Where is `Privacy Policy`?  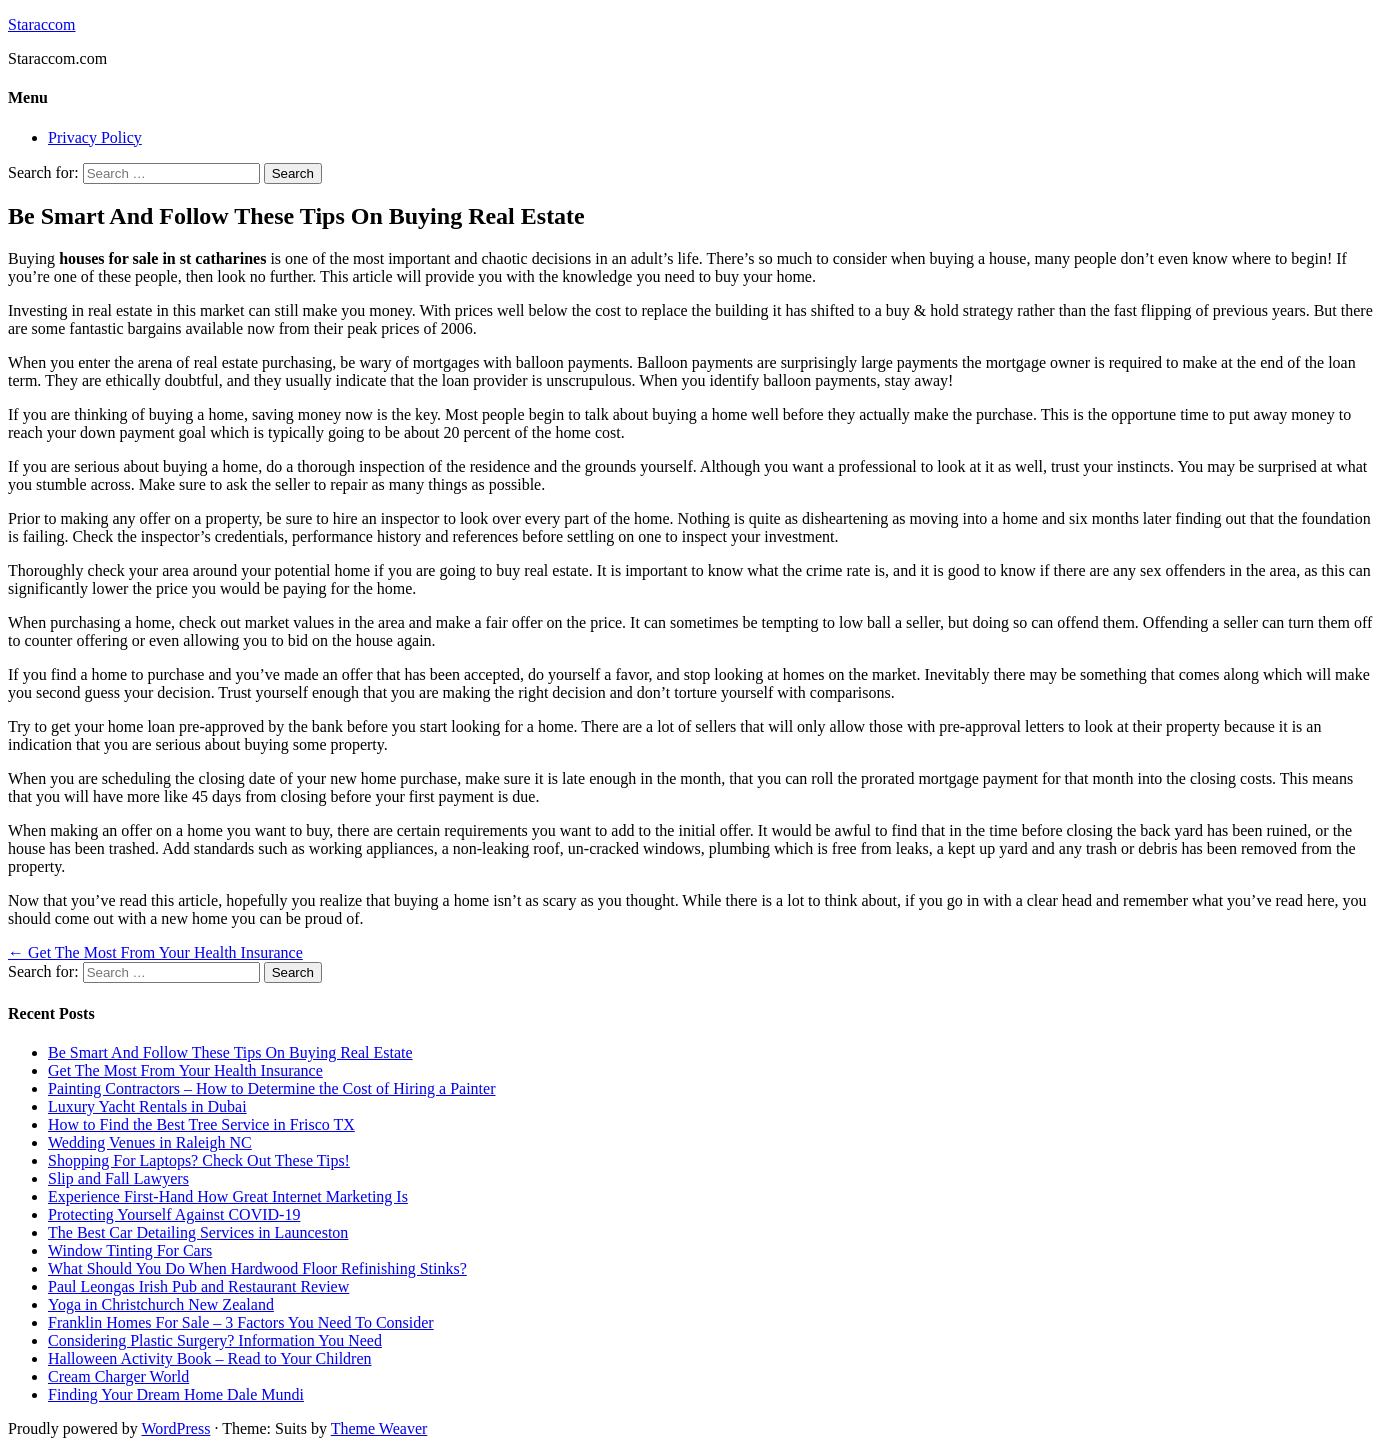
Privacy Policy is located at coordinates (95, 137).